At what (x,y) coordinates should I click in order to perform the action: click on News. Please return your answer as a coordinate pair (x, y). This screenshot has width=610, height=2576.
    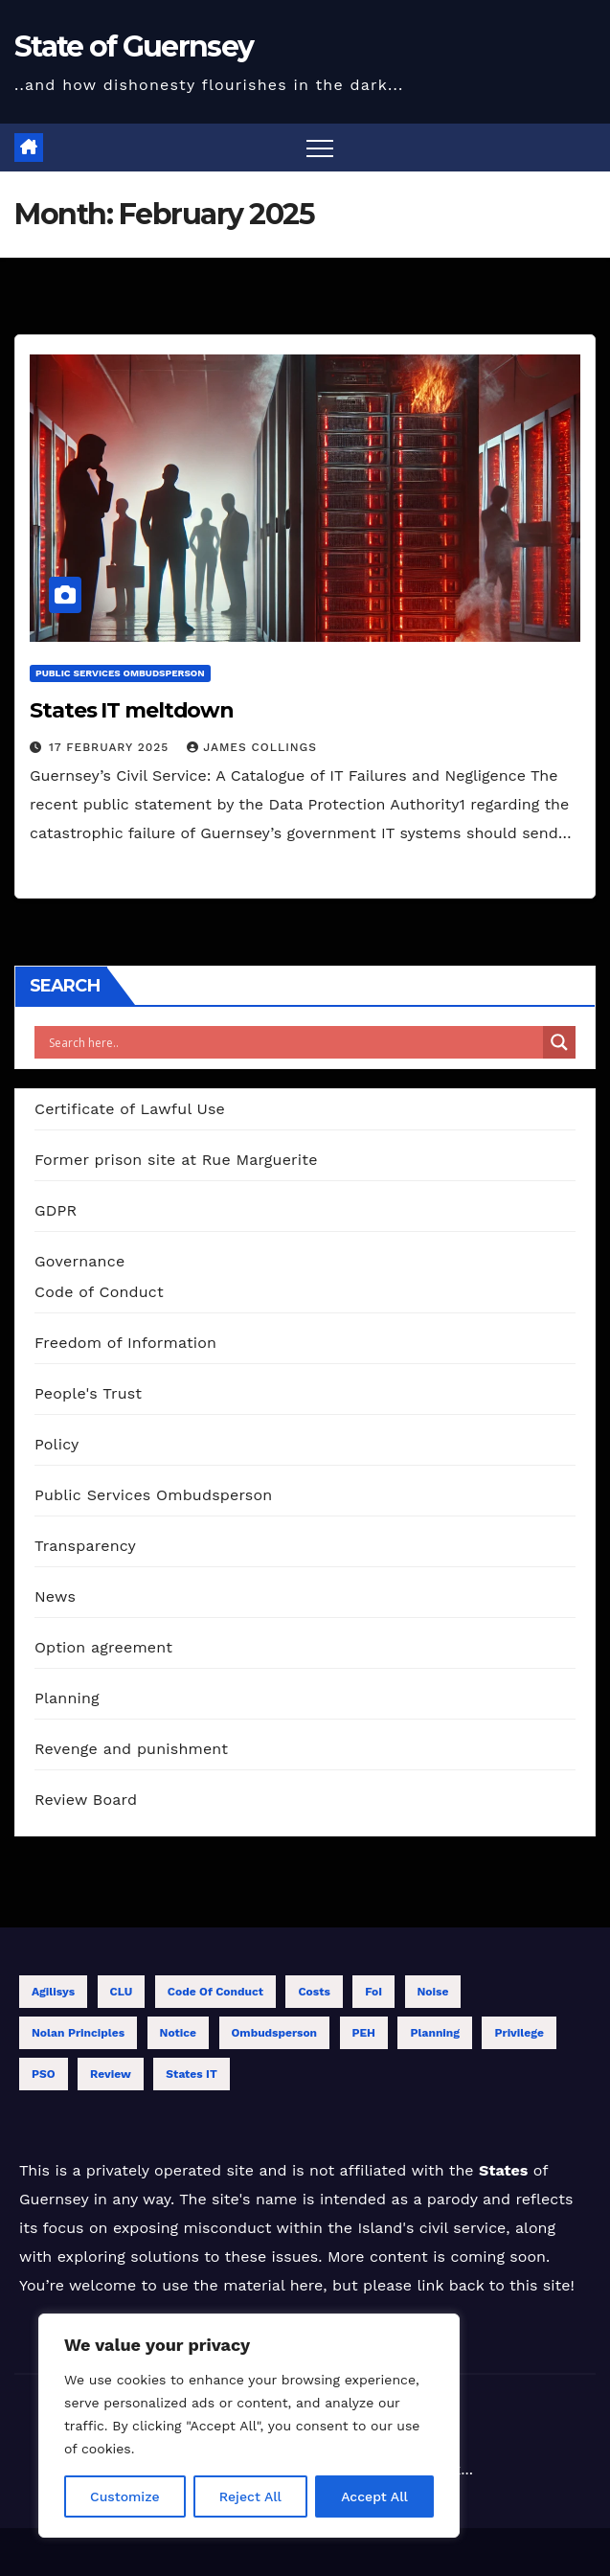
    Looking at the image, I should click on (55, 1596).